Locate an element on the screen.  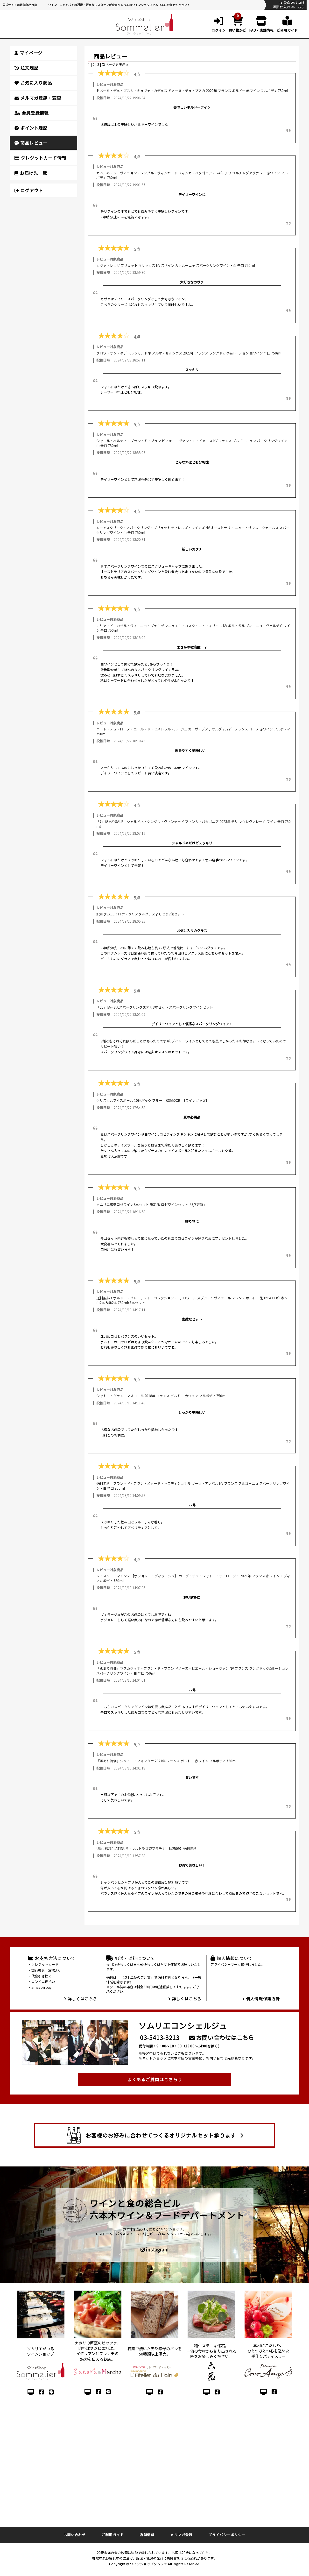
訳ありSALE！ロナ・クリスタルグラスよりどり2個セット is located at coordinates (140, 914).